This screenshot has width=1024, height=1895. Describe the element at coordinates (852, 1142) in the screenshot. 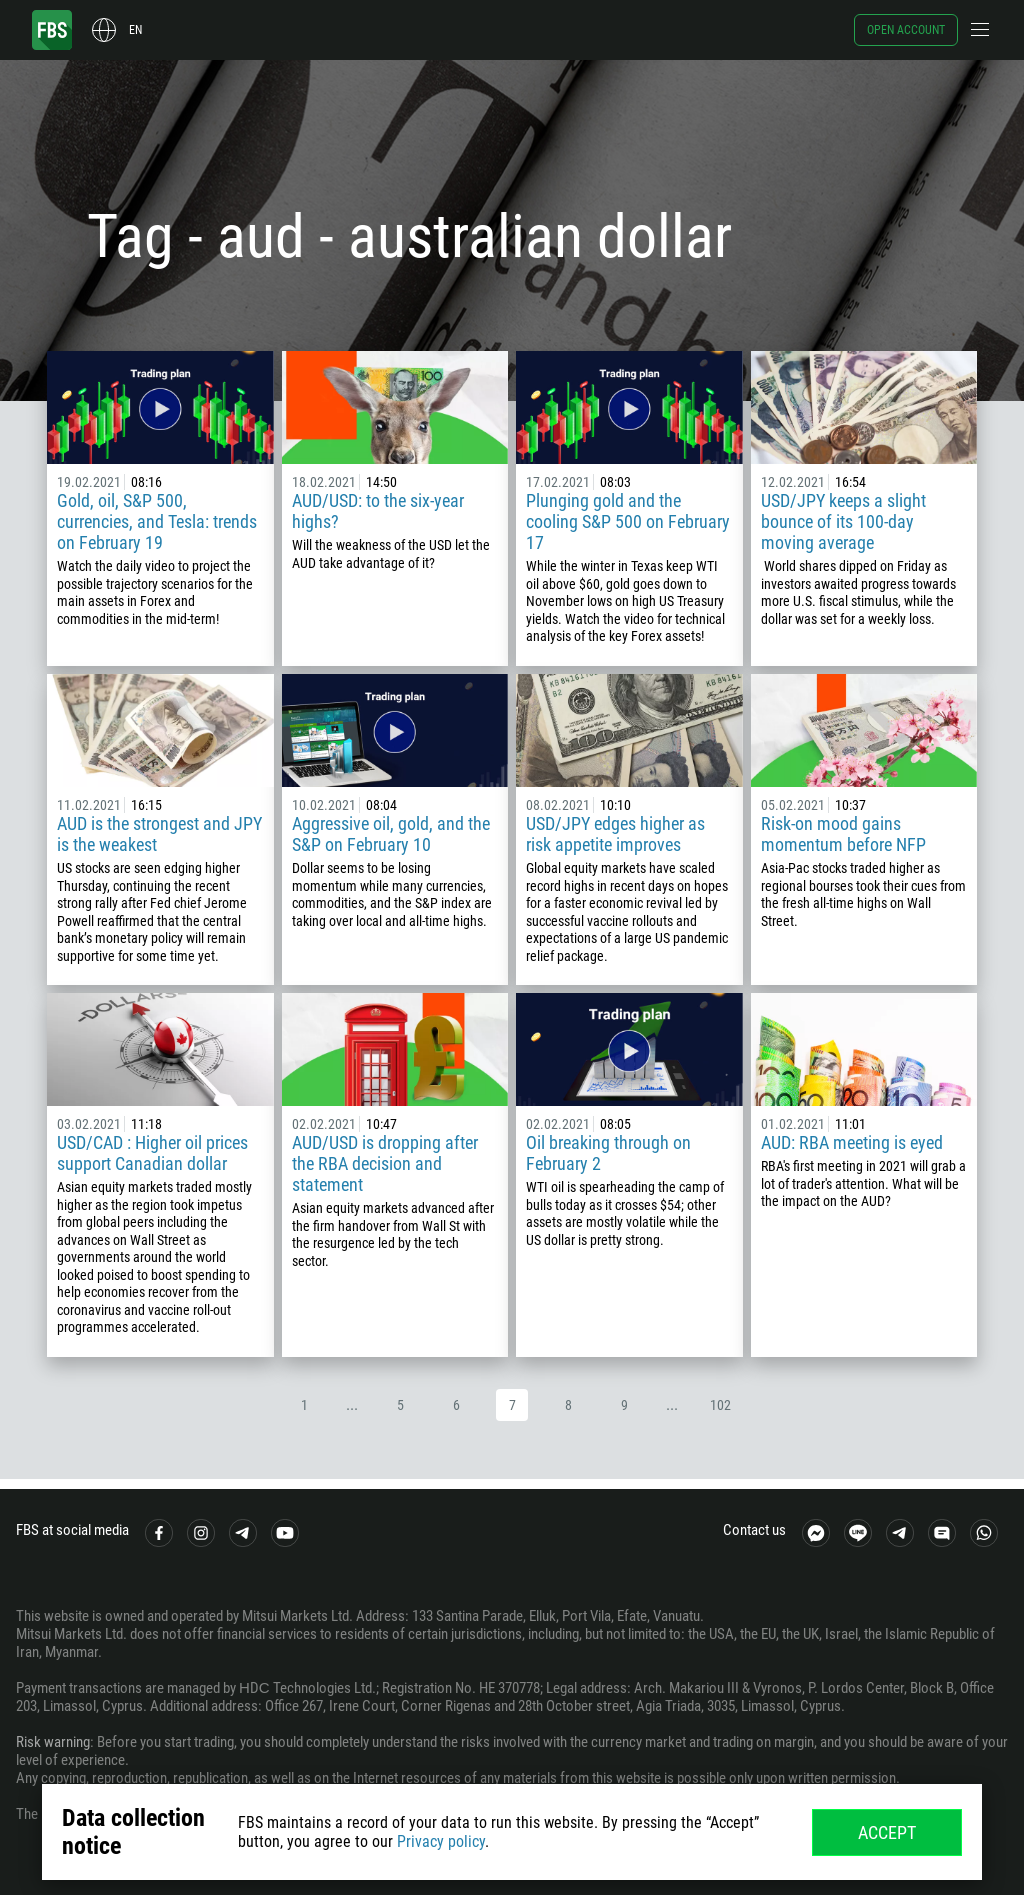

I see `AUD: RBA meeting is eyed` at that location.